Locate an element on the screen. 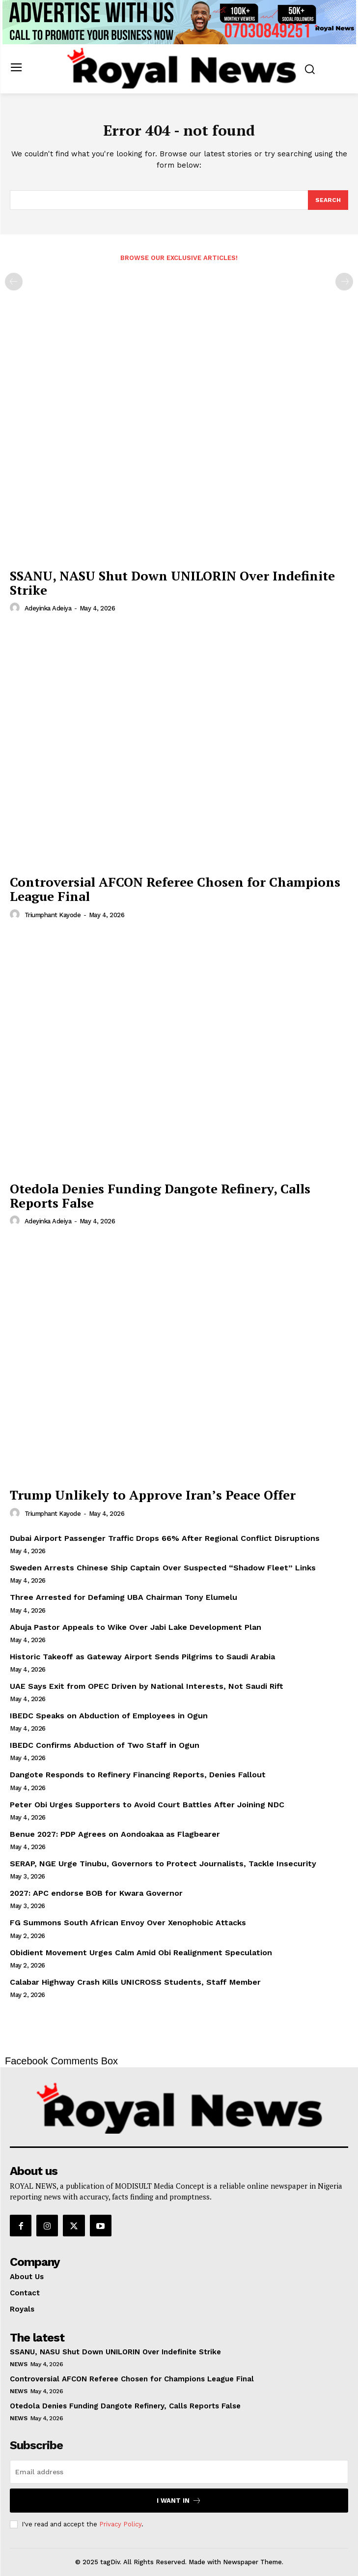 The height and width of the screenshot is (2576, 358). I want in is located at coordinates (179, 2500).